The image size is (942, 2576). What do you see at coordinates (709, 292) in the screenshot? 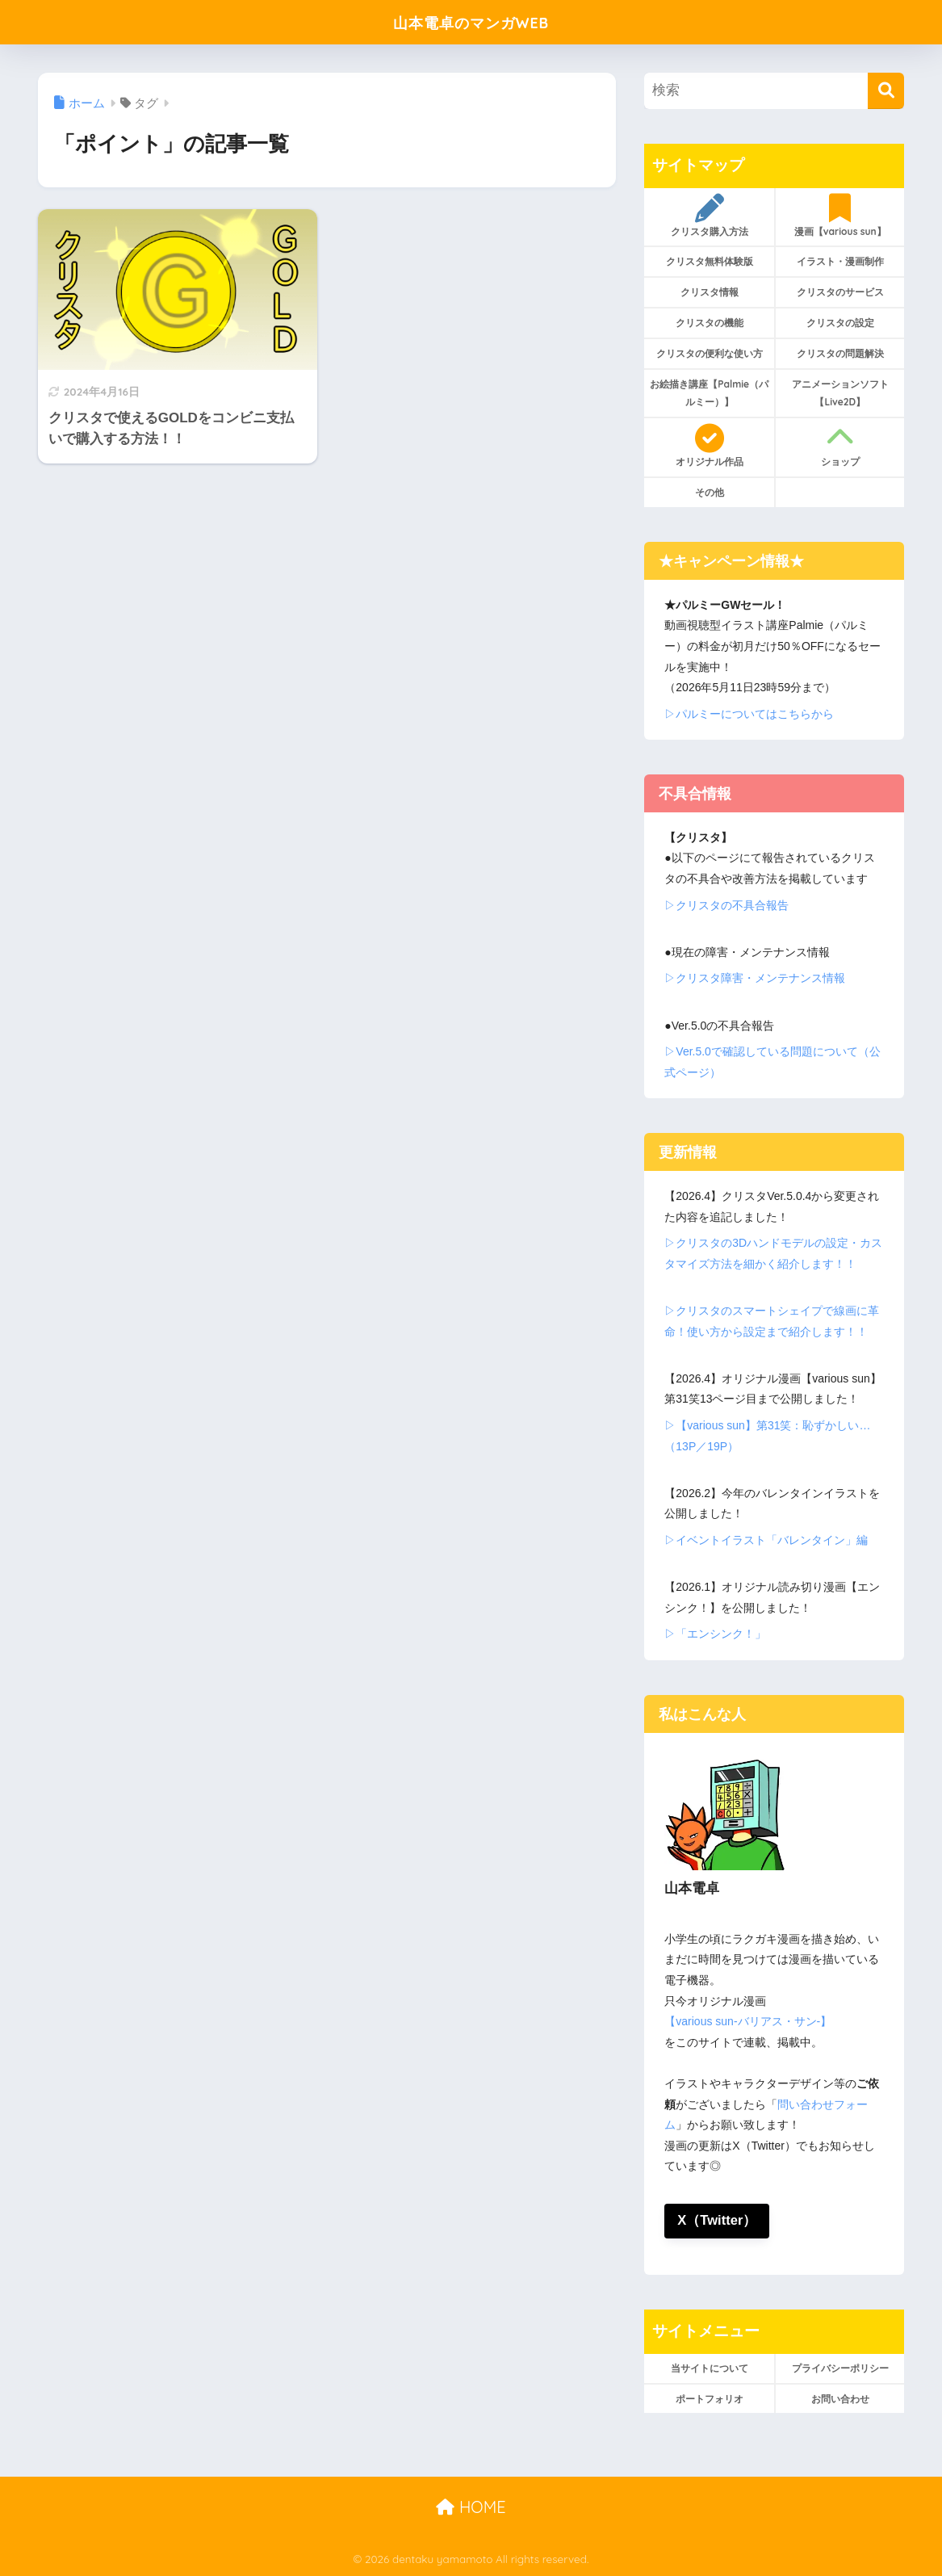
I see `クリスタ情報` at bounding box center [709, 292].